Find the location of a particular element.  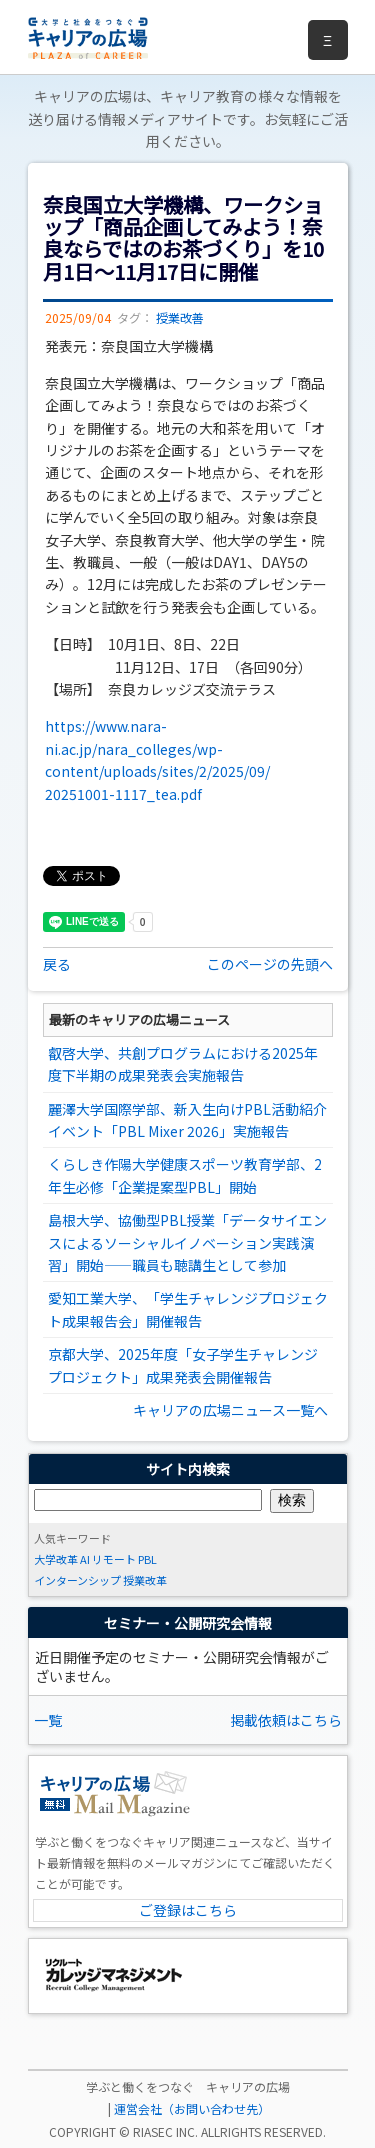

運営会社（お問い合わせ先） is located at coordinates (192, 2108).